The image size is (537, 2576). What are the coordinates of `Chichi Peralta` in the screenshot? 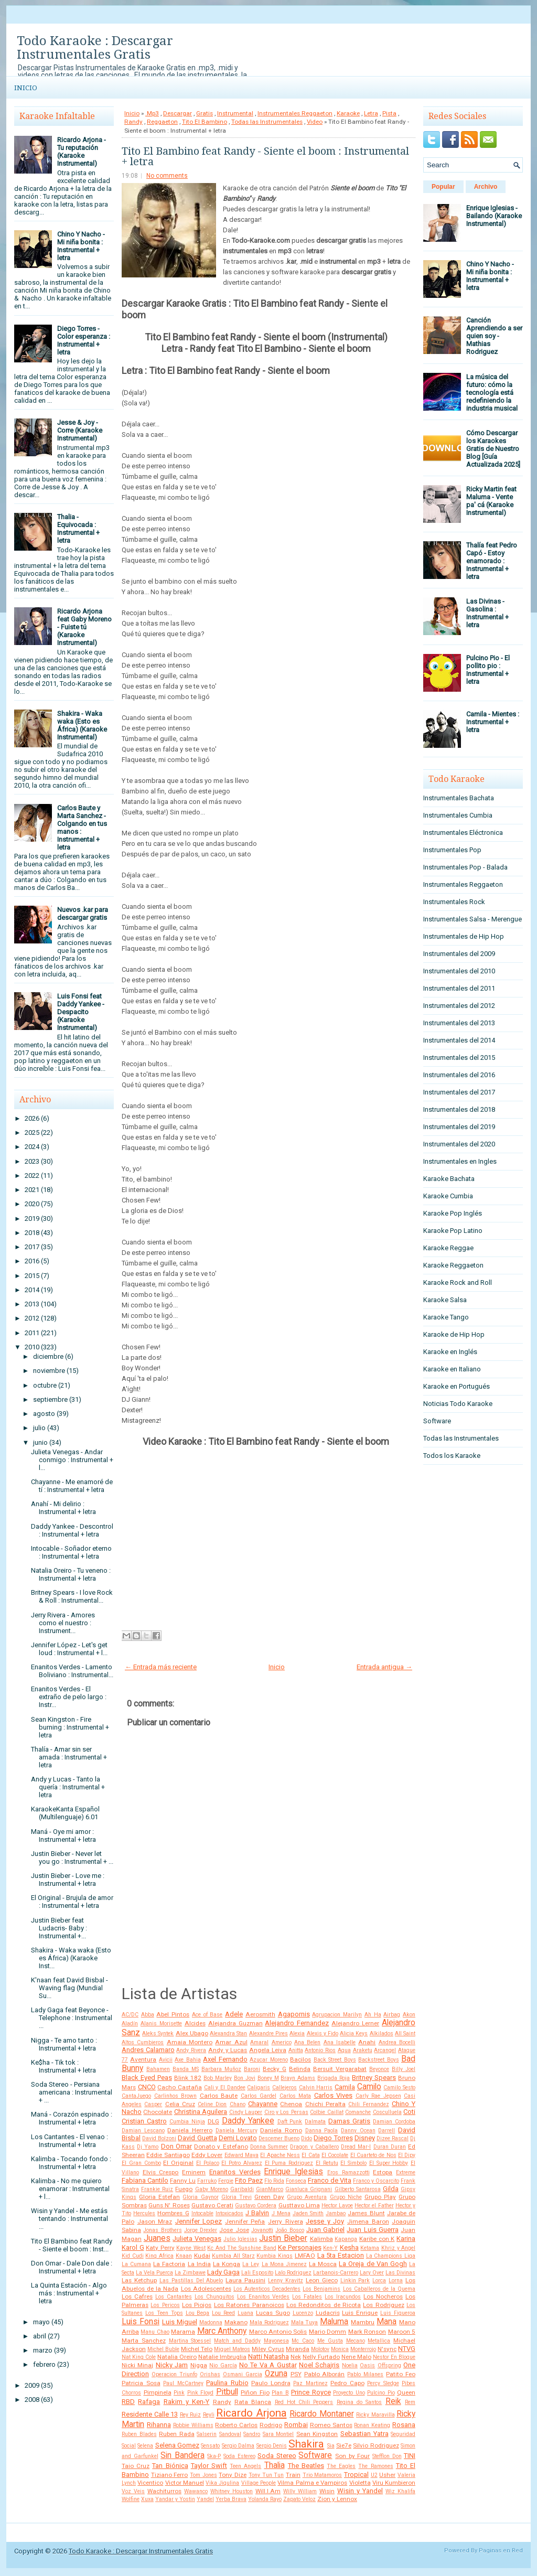 It's located at (325, 2104).